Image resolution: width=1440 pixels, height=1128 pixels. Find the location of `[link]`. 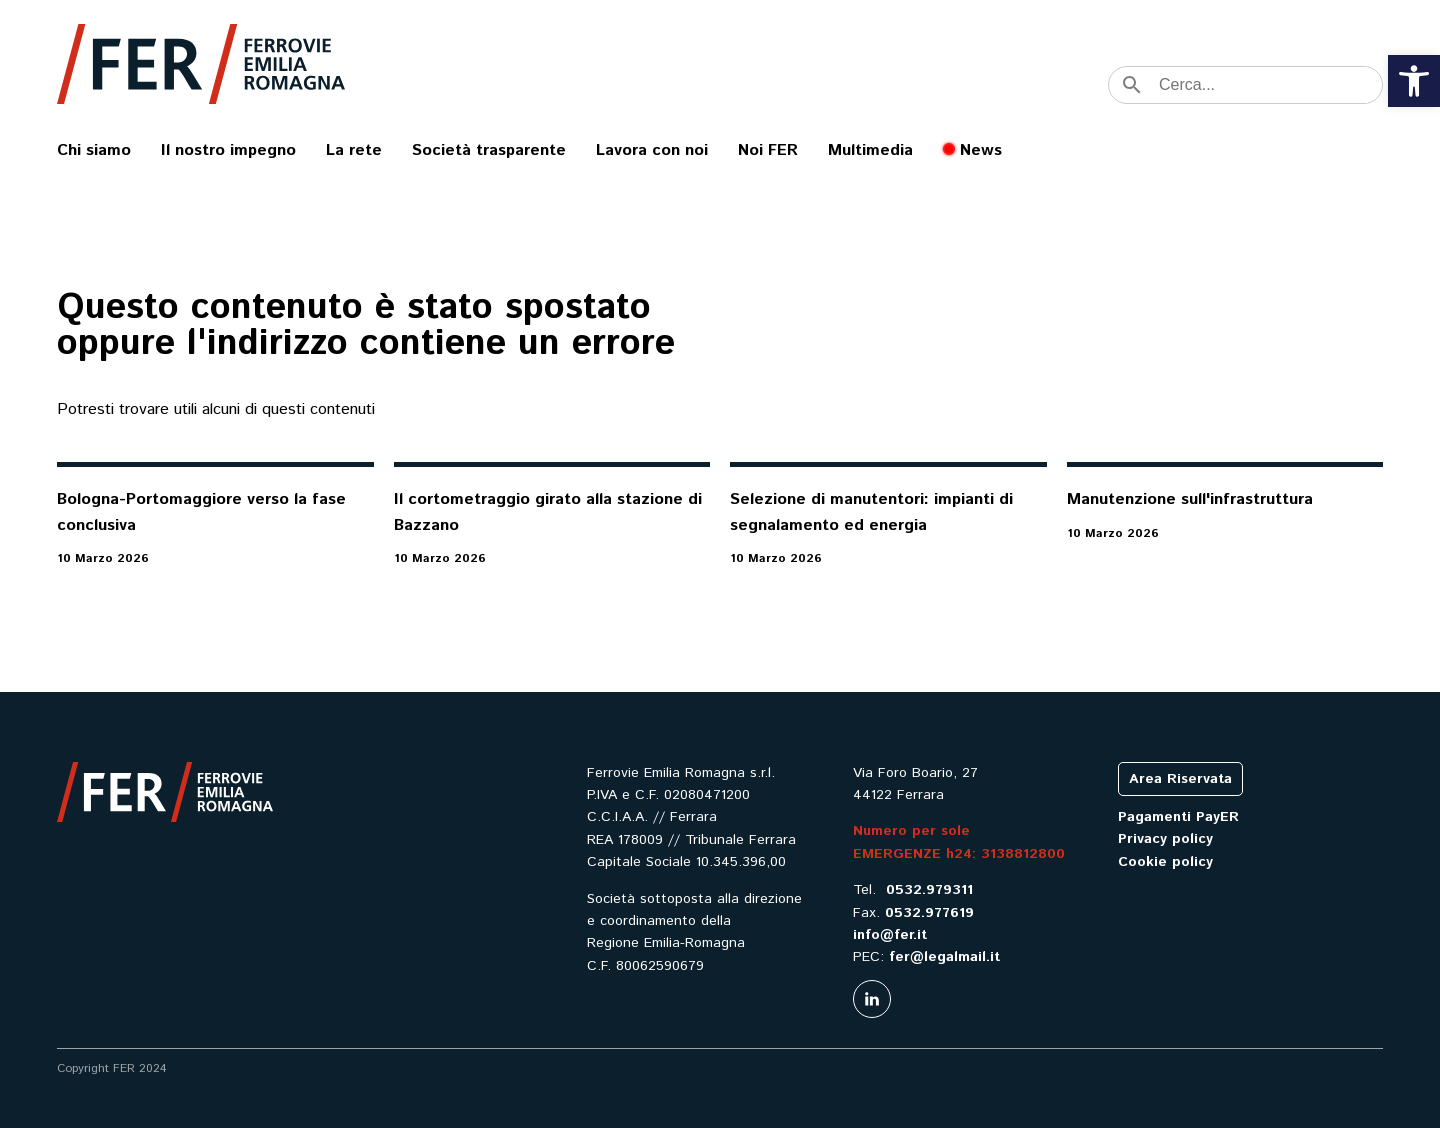

[link] is located at coordinates (1414, 81).